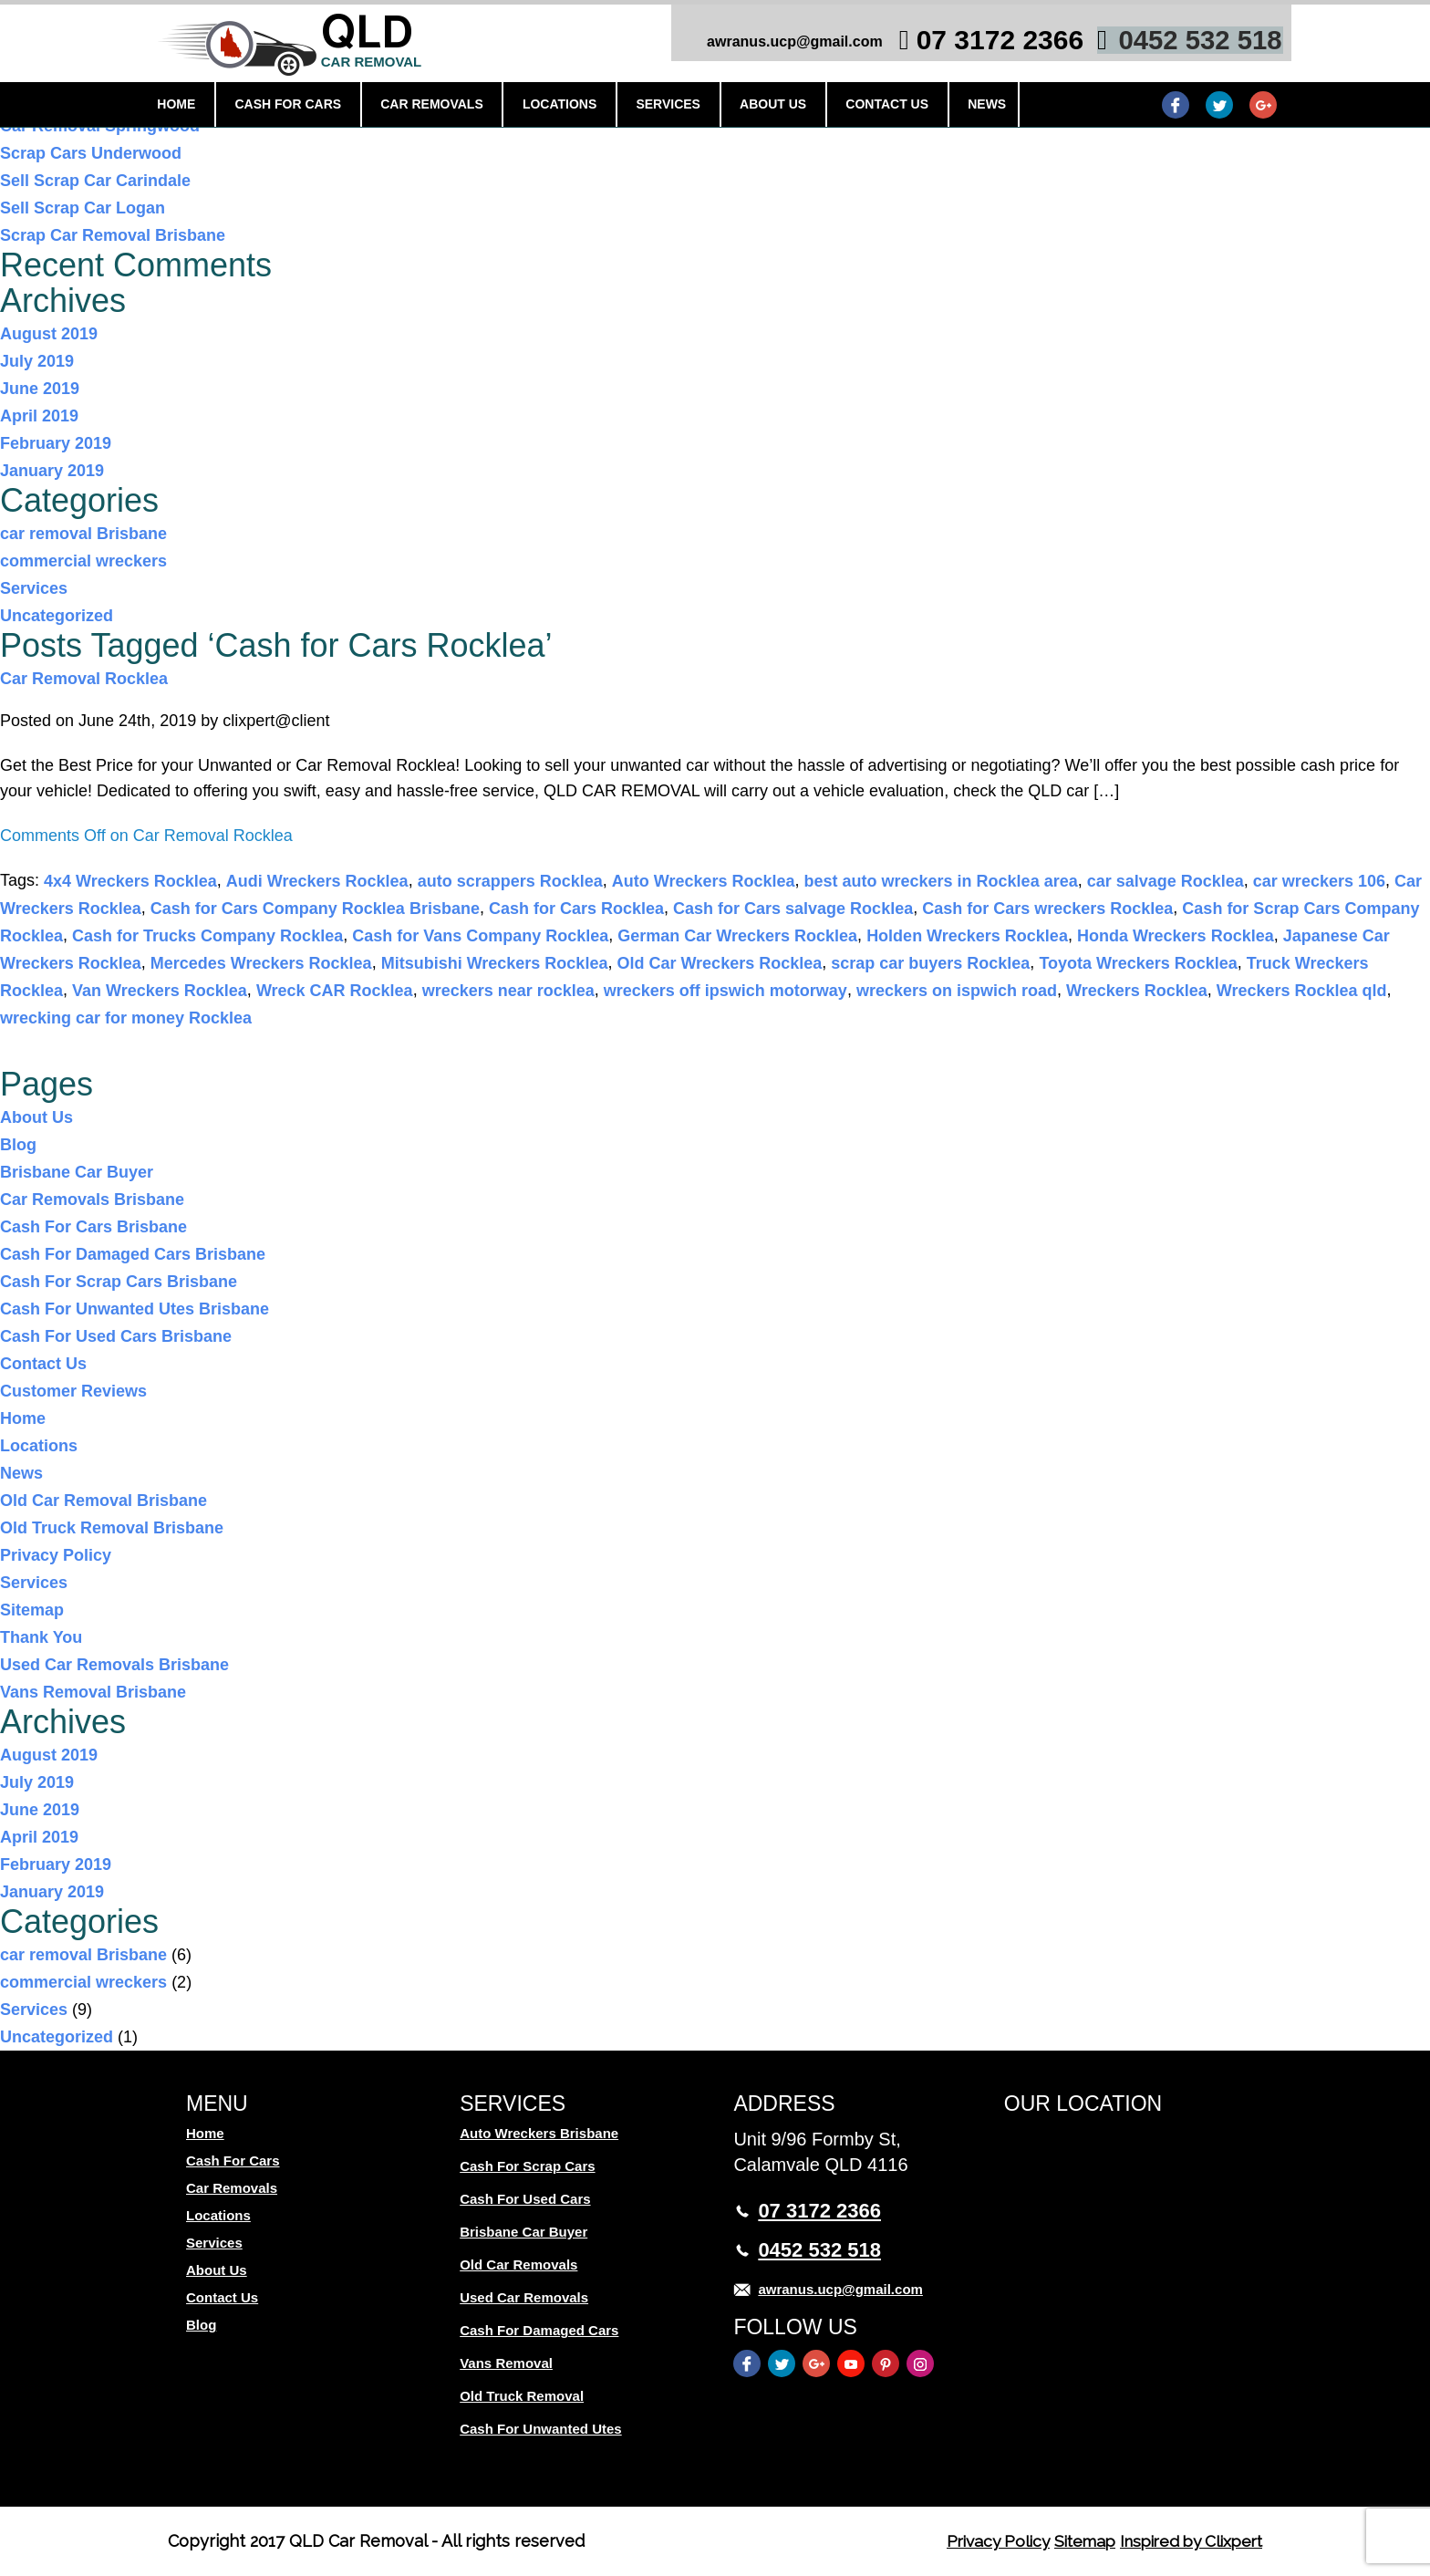 The image size is (1430, 2576). What do you see at coordinates (126, 1018) in the screenshot?
I see `wrecking car for money Rocklea` at bounding box center [126, 1018].